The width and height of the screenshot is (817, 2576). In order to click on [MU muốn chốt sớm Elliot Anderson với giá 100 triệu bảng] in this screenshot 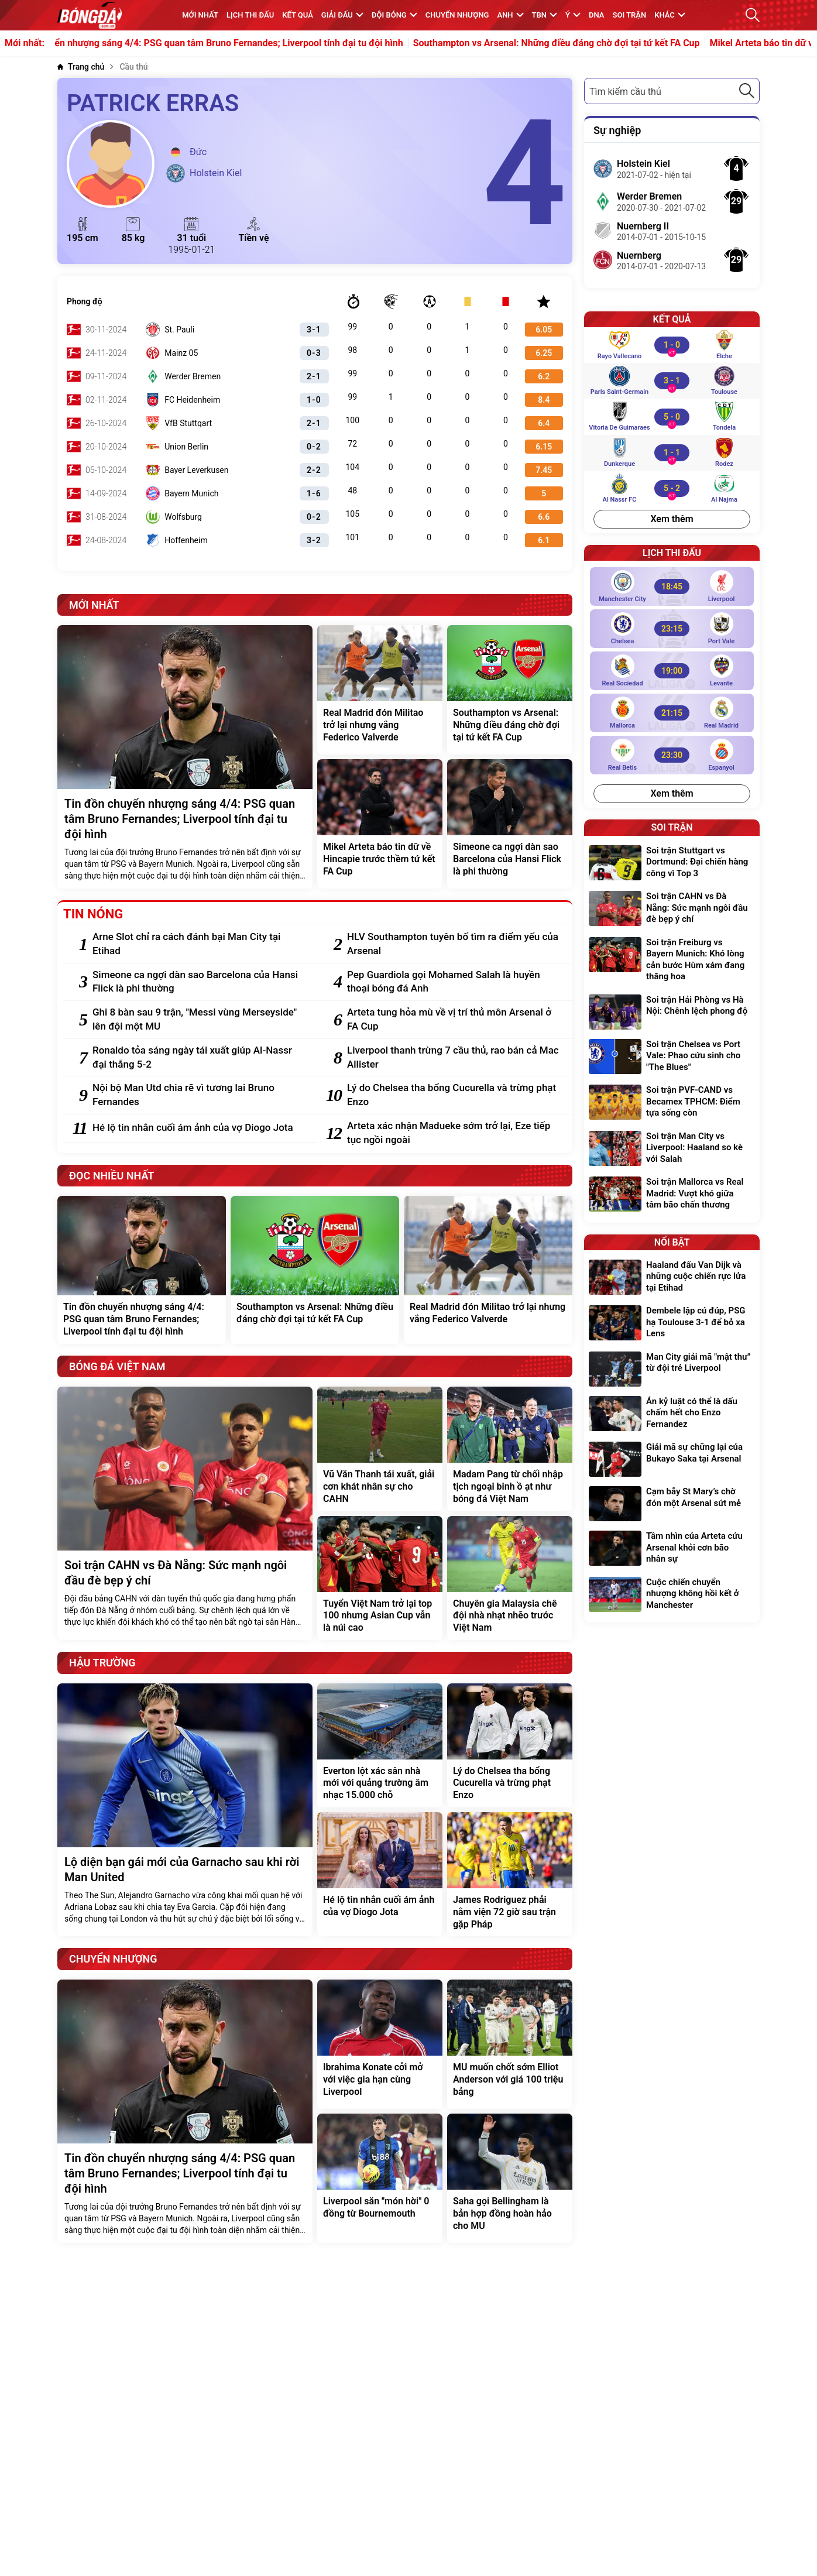, I will do `click(509, 2044)`.